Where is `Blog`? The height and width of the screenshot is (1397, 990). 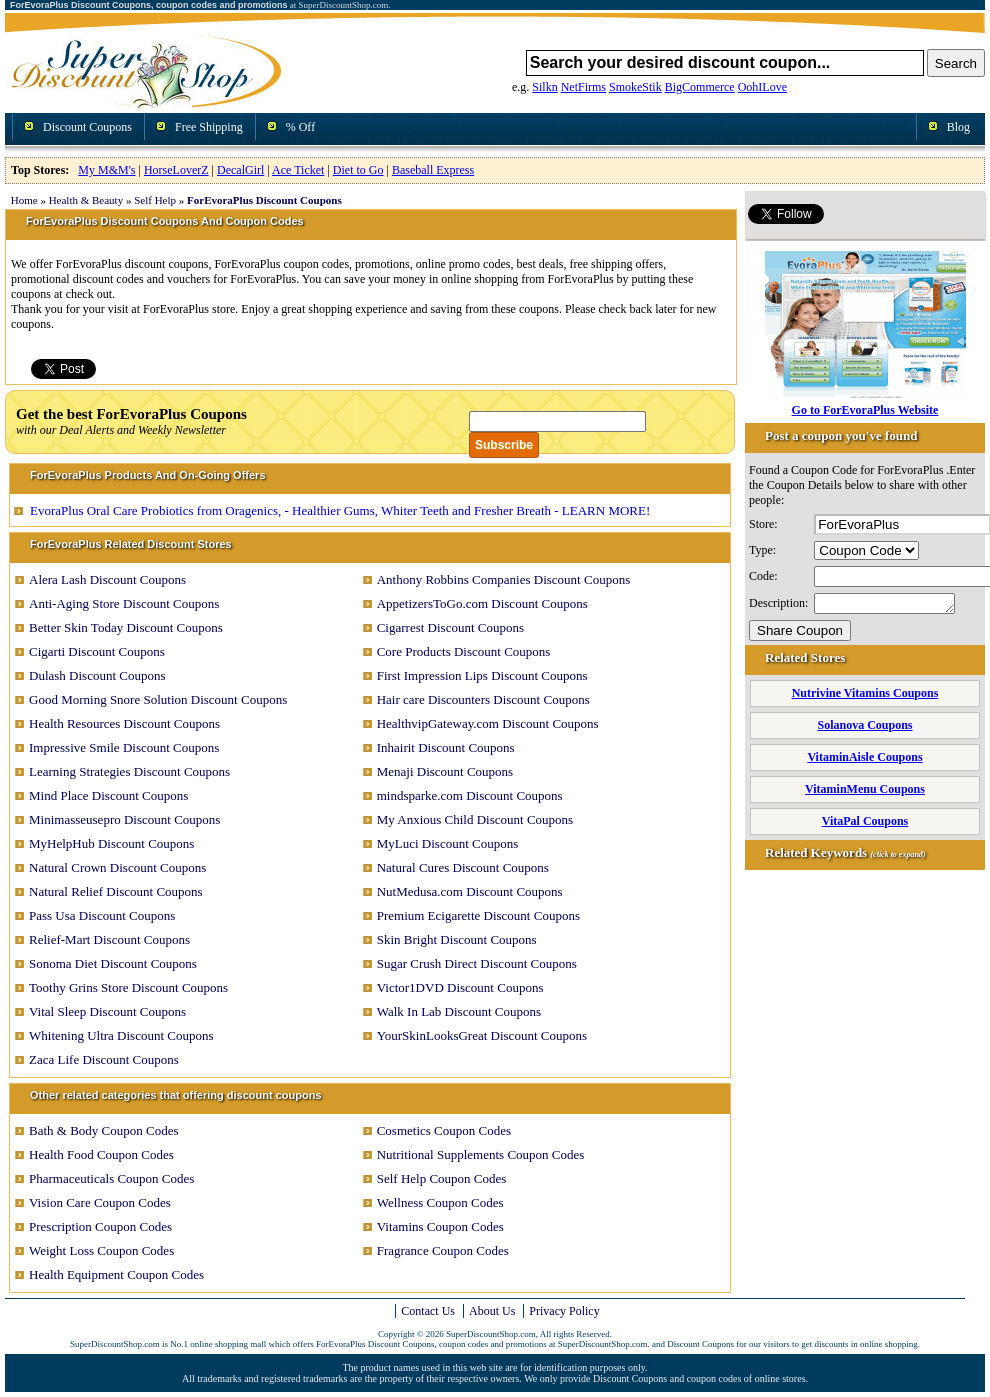
Blog is located at coordinates (958, 127).